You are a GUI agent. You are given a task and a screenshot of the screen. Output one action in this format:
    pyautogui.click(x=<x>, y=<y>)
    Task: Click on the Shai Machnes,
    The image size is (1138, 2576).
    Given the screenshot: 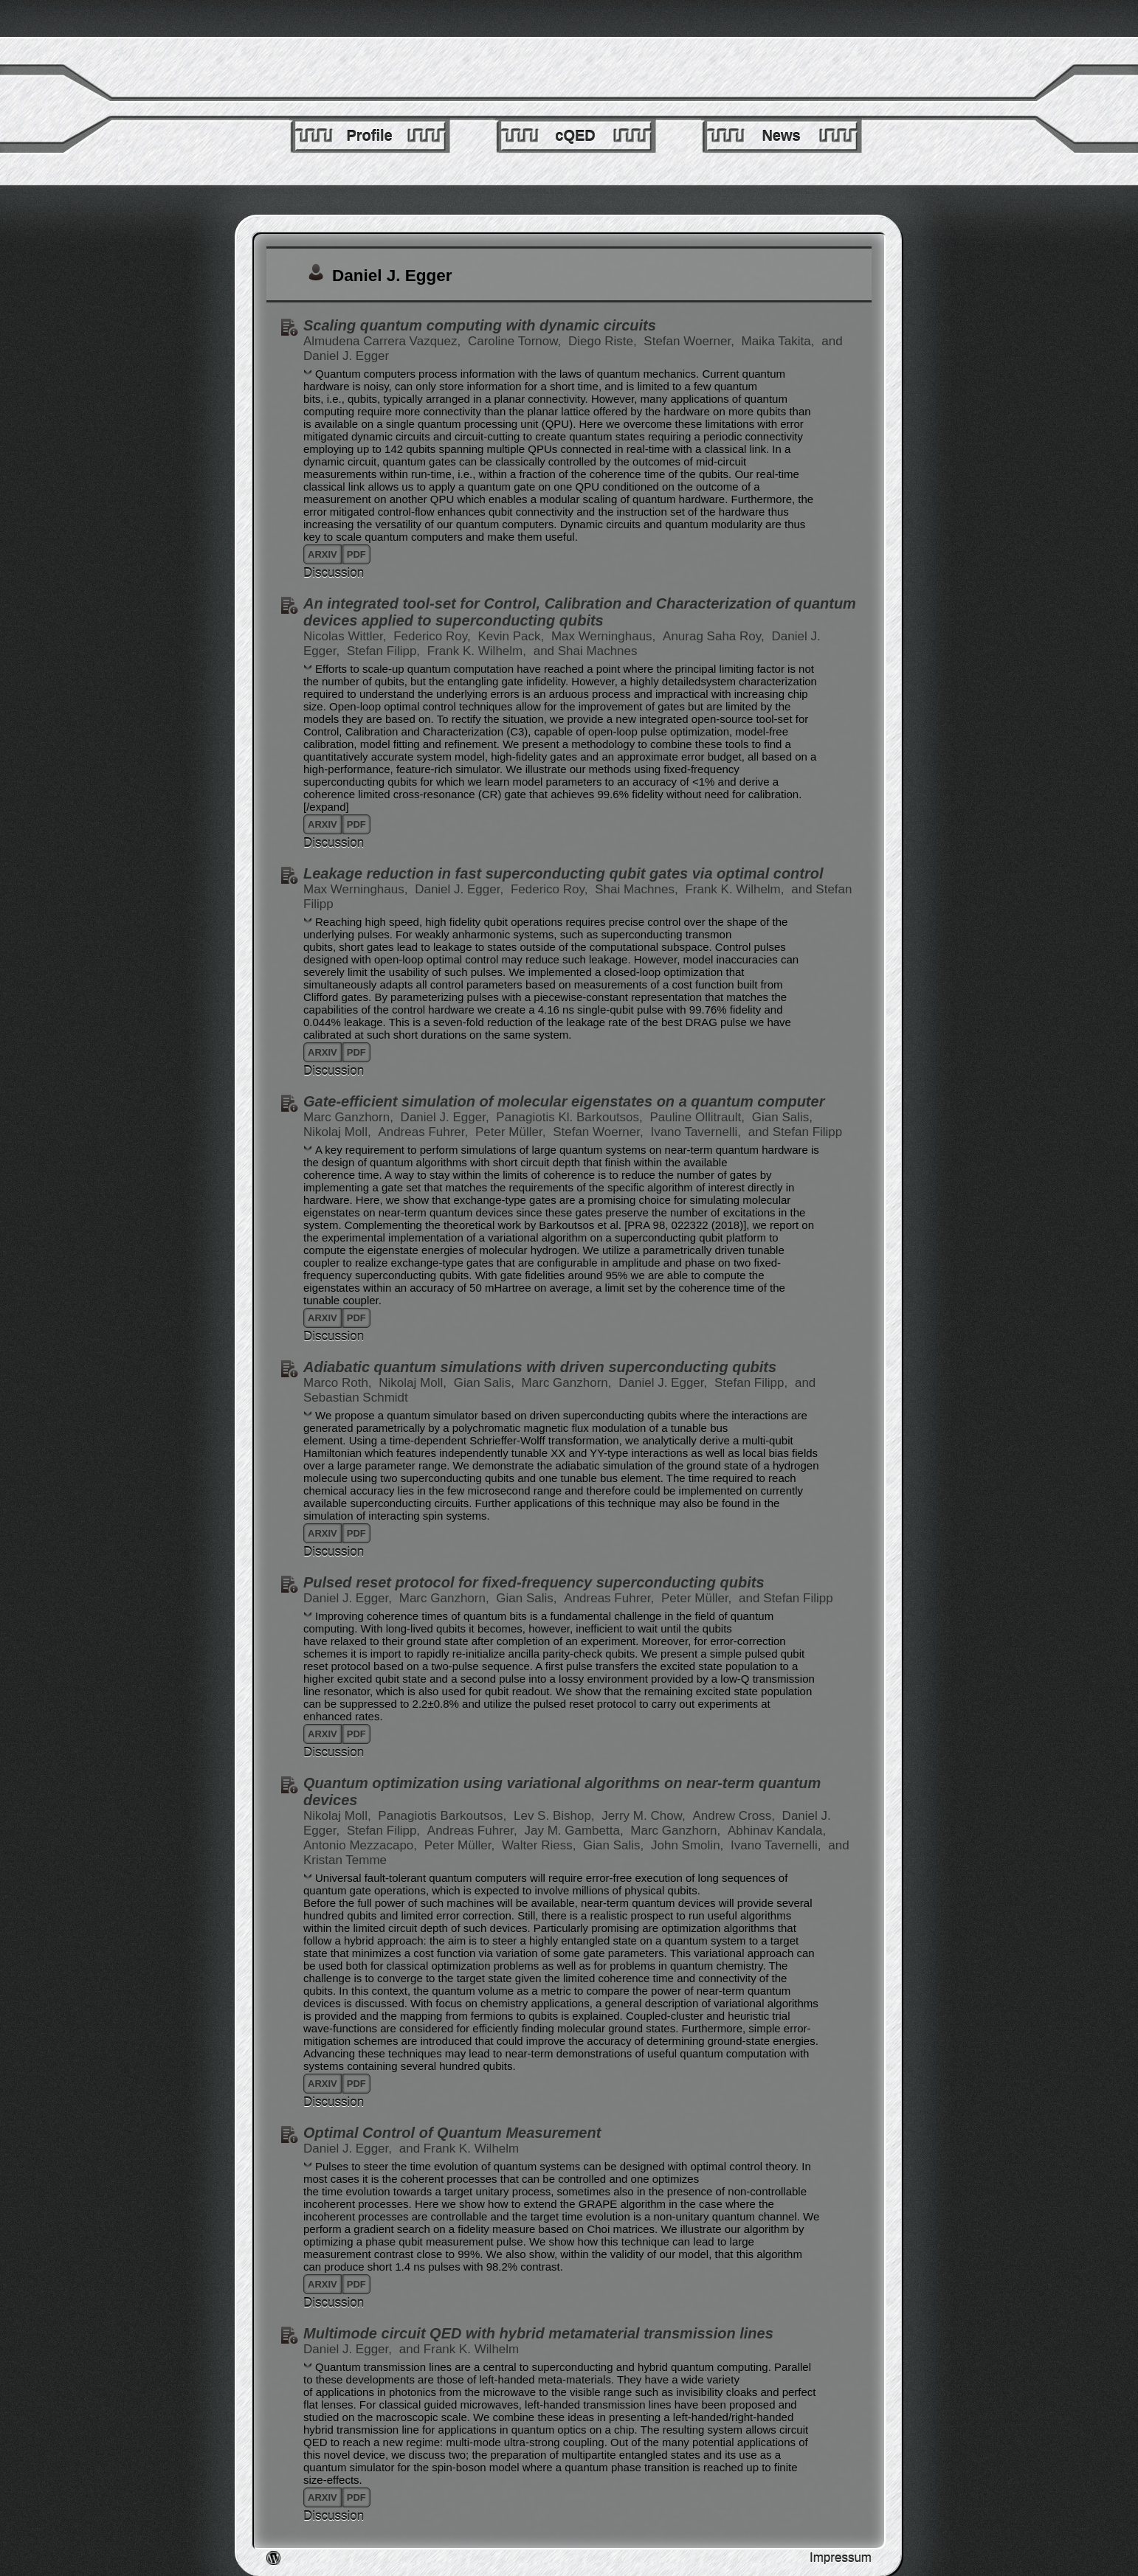 What is the action you would take?
    pyautogui.click(x=638, y=889)
    